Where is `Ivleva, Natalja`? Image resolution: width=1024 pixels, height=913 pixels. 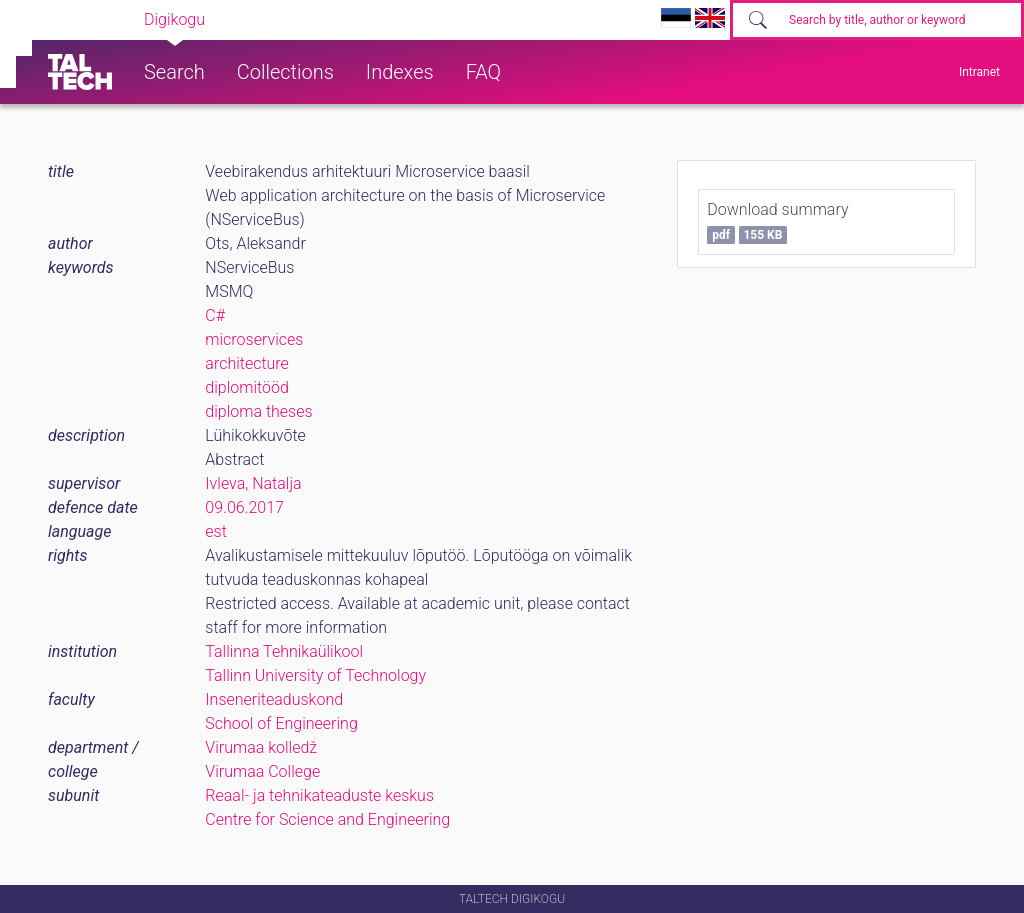 Ivleva, Natalja is located at coordinates (253, 483).